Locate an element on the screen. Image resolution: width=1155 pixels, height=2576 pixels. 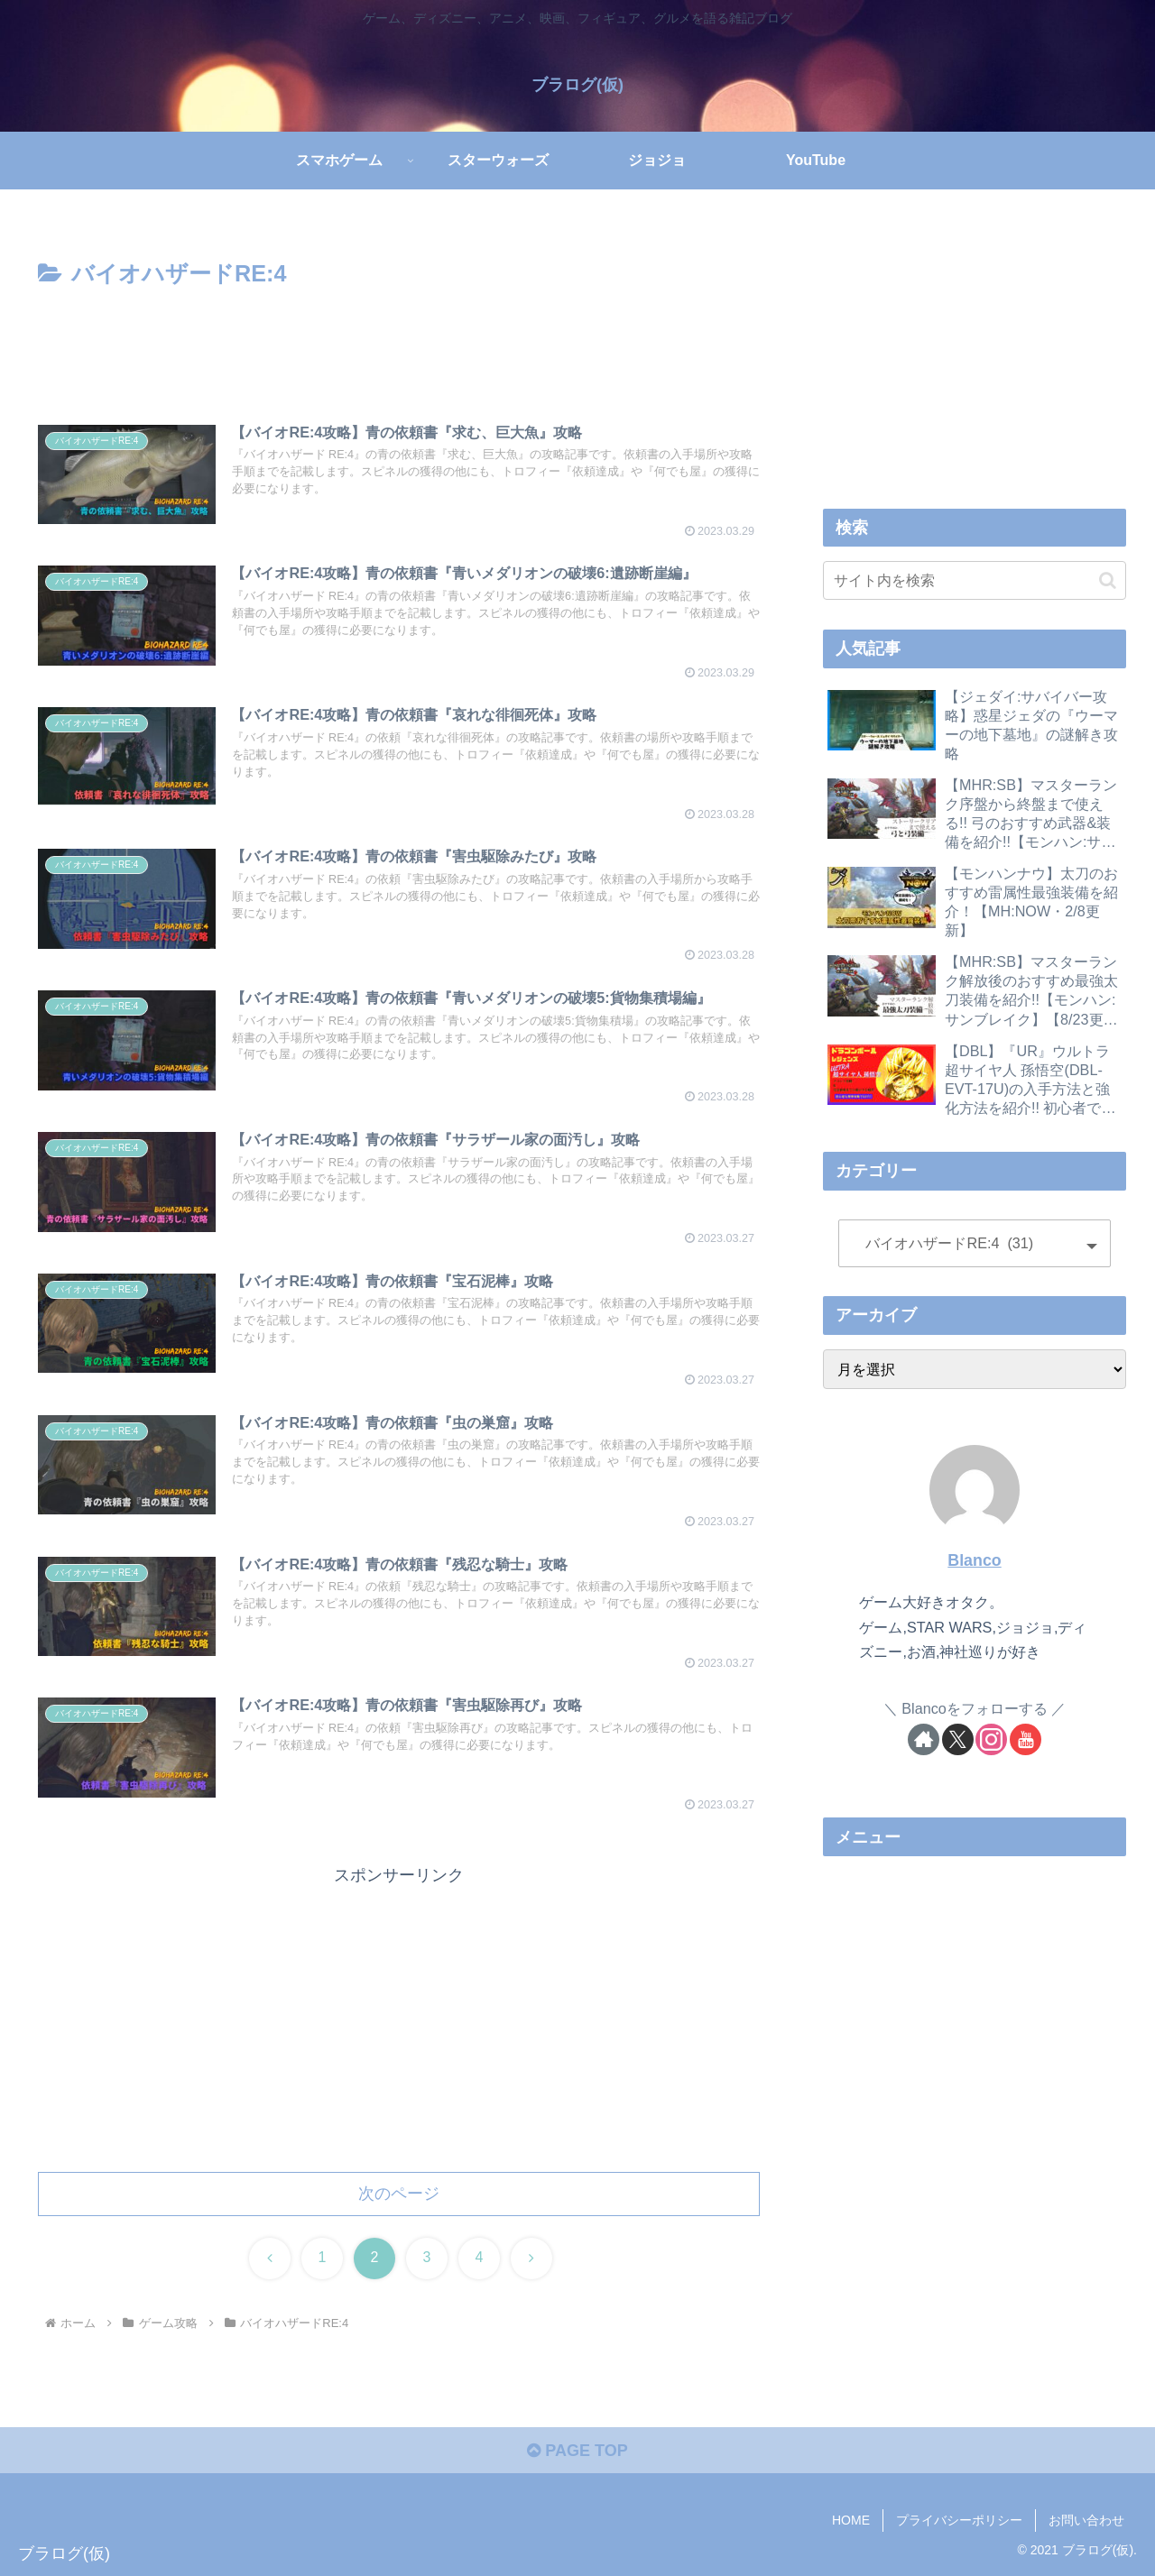
お問い合わせ is located at coordinates (1086, 2520).